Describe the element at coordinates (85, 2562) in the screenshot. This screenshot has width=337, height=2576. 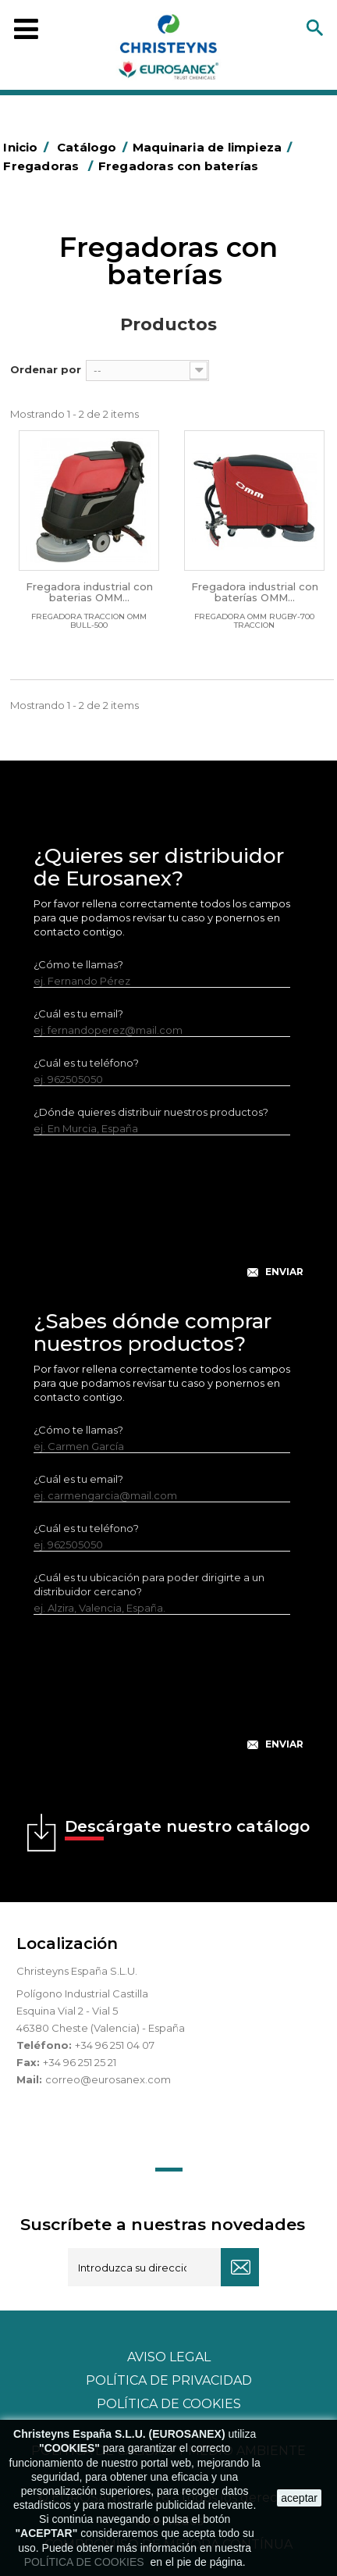
I see `POLÍTICA DE COOKIES` at that location.